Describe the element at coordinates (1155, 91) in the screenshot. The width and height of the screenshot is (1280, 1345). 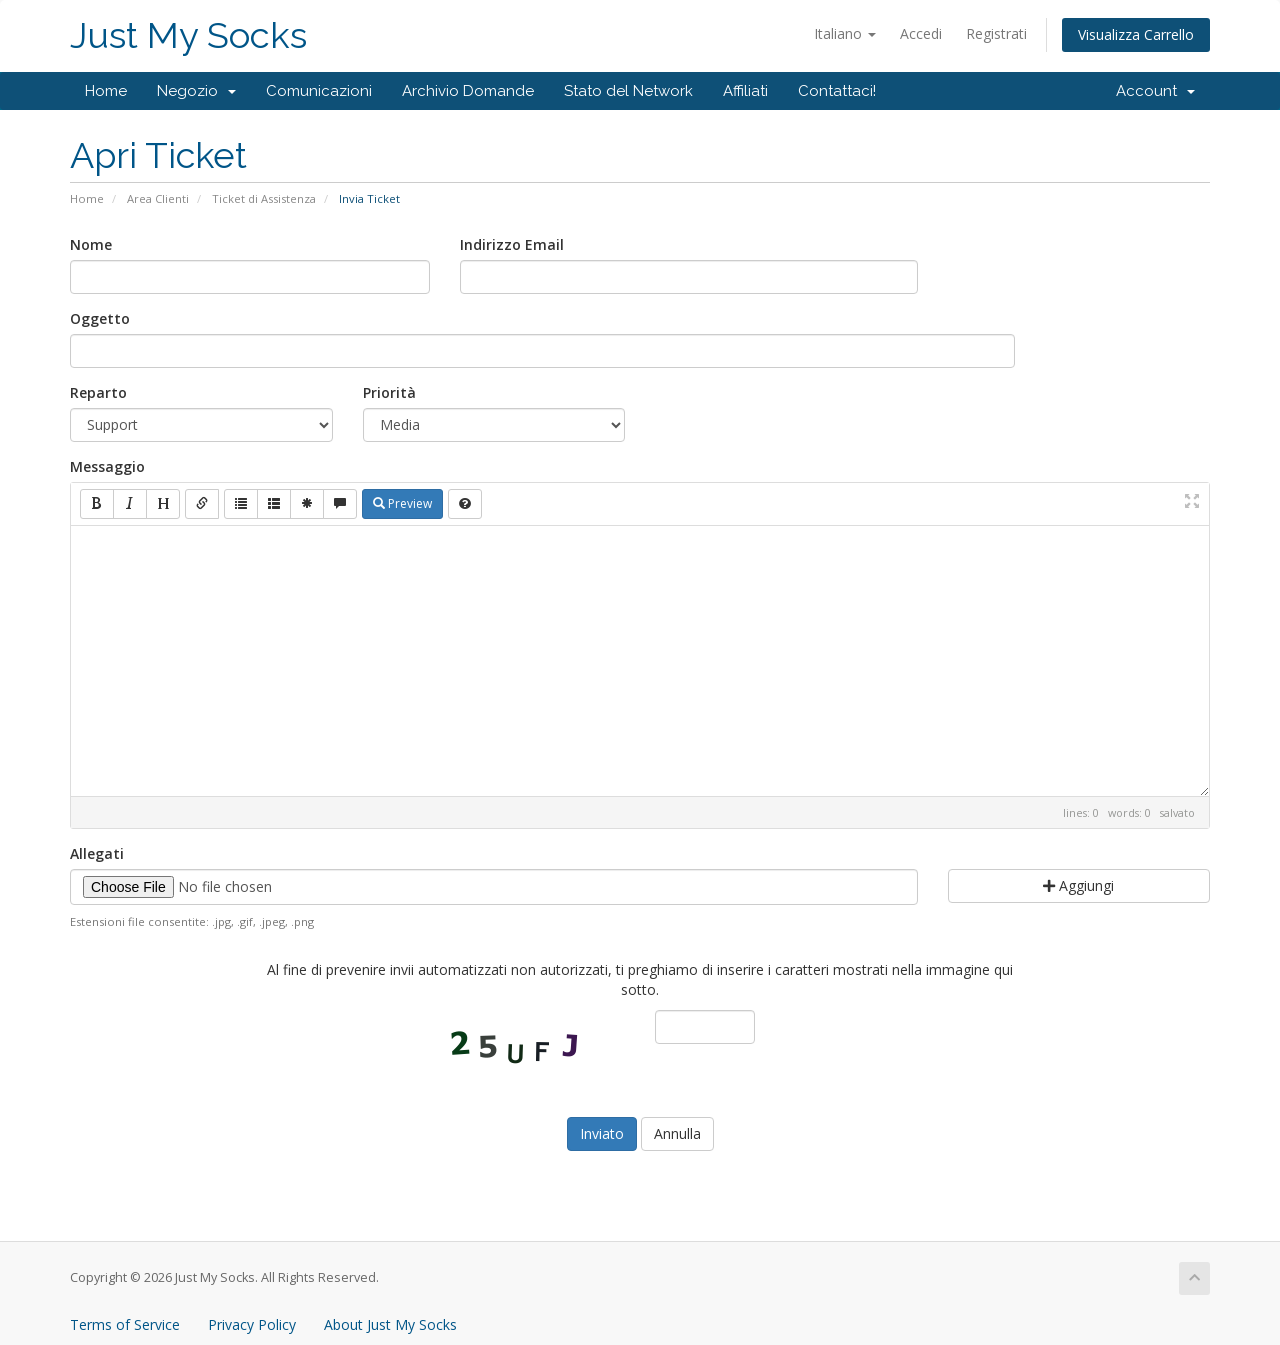
I see `Account` at that location.